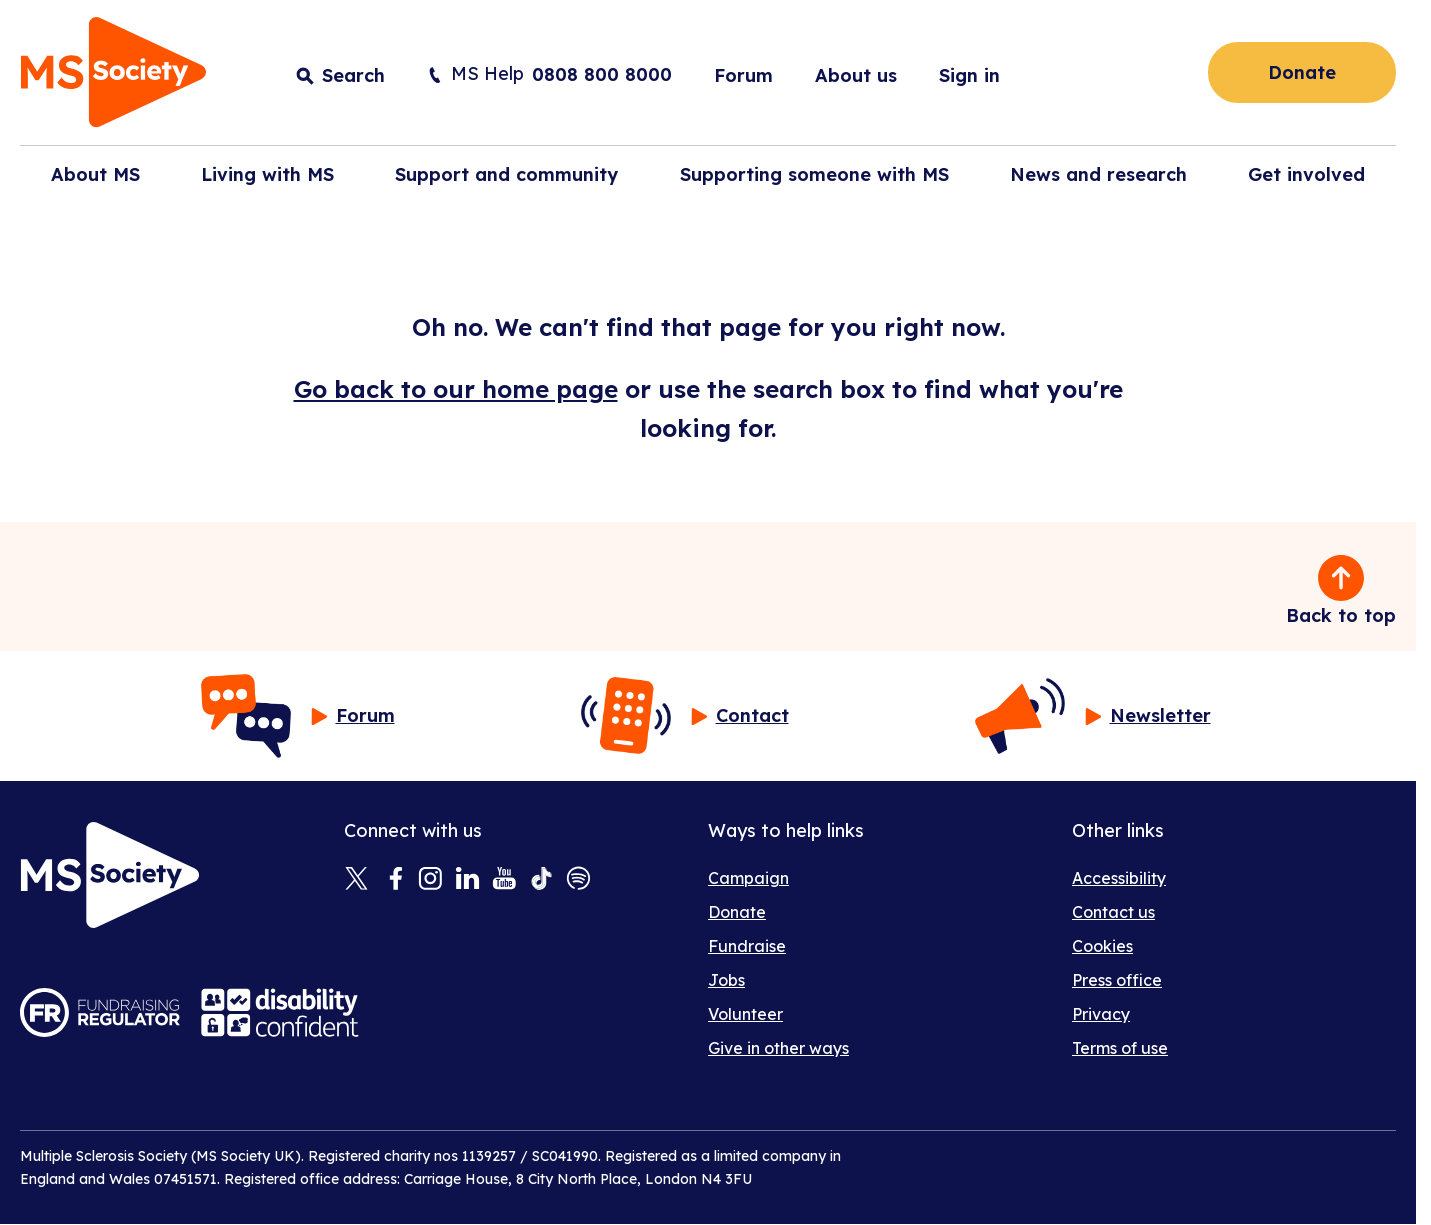 This screenshot has height=1225, width=1431. What do you see at coordinates (747, 946) in the screenshot?
I see `Fundraise` at bounding box center [747, 946].